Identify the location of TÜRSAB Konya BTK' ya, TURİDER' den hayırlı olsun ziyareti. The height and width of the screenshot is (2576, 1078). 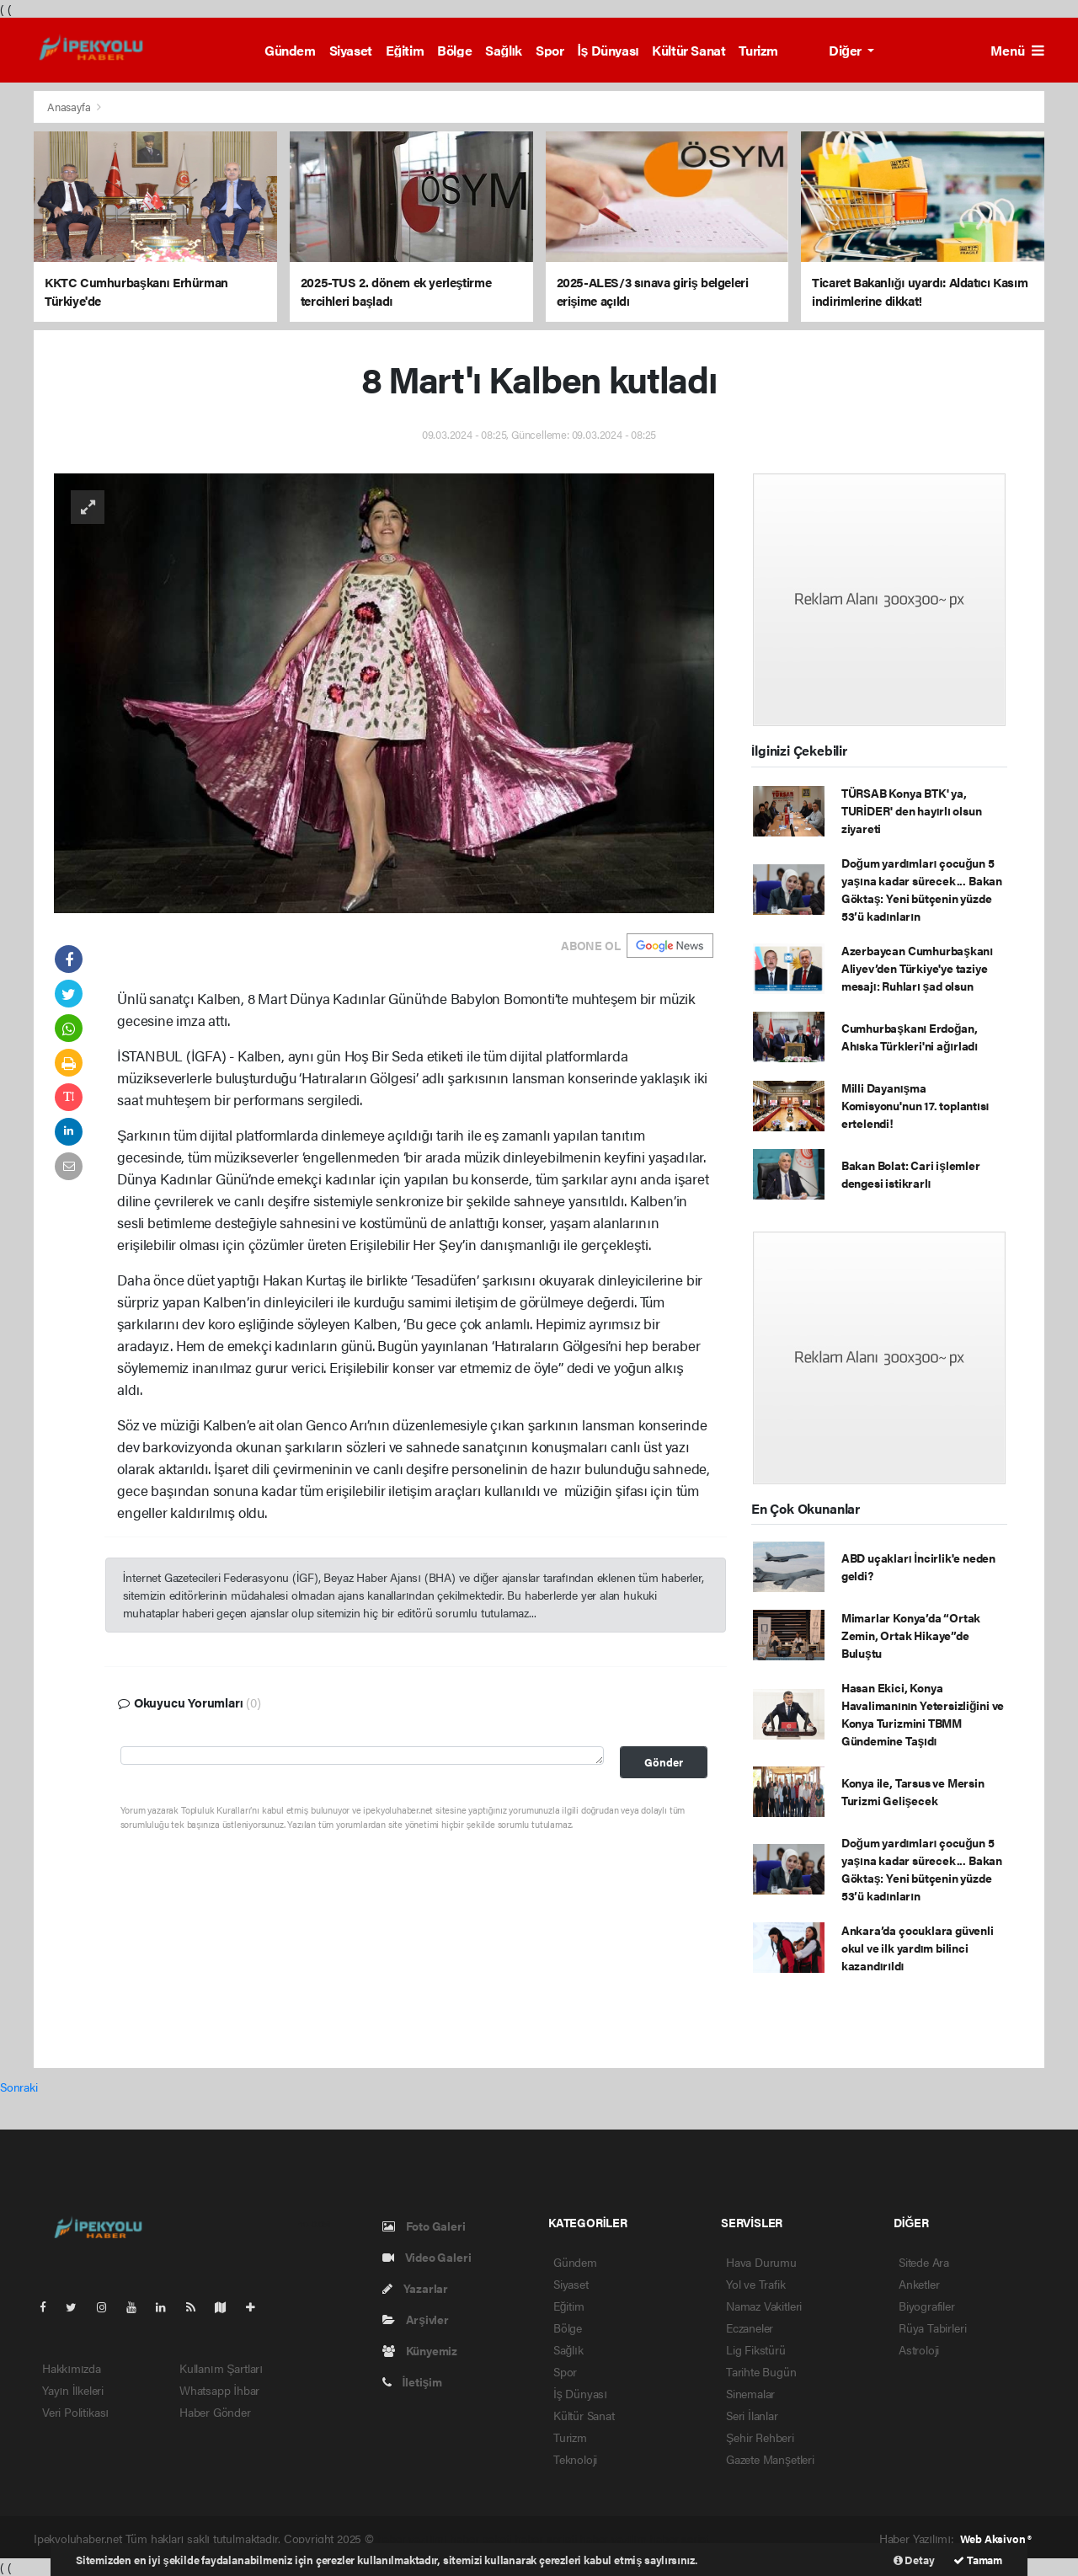
(911, 810).